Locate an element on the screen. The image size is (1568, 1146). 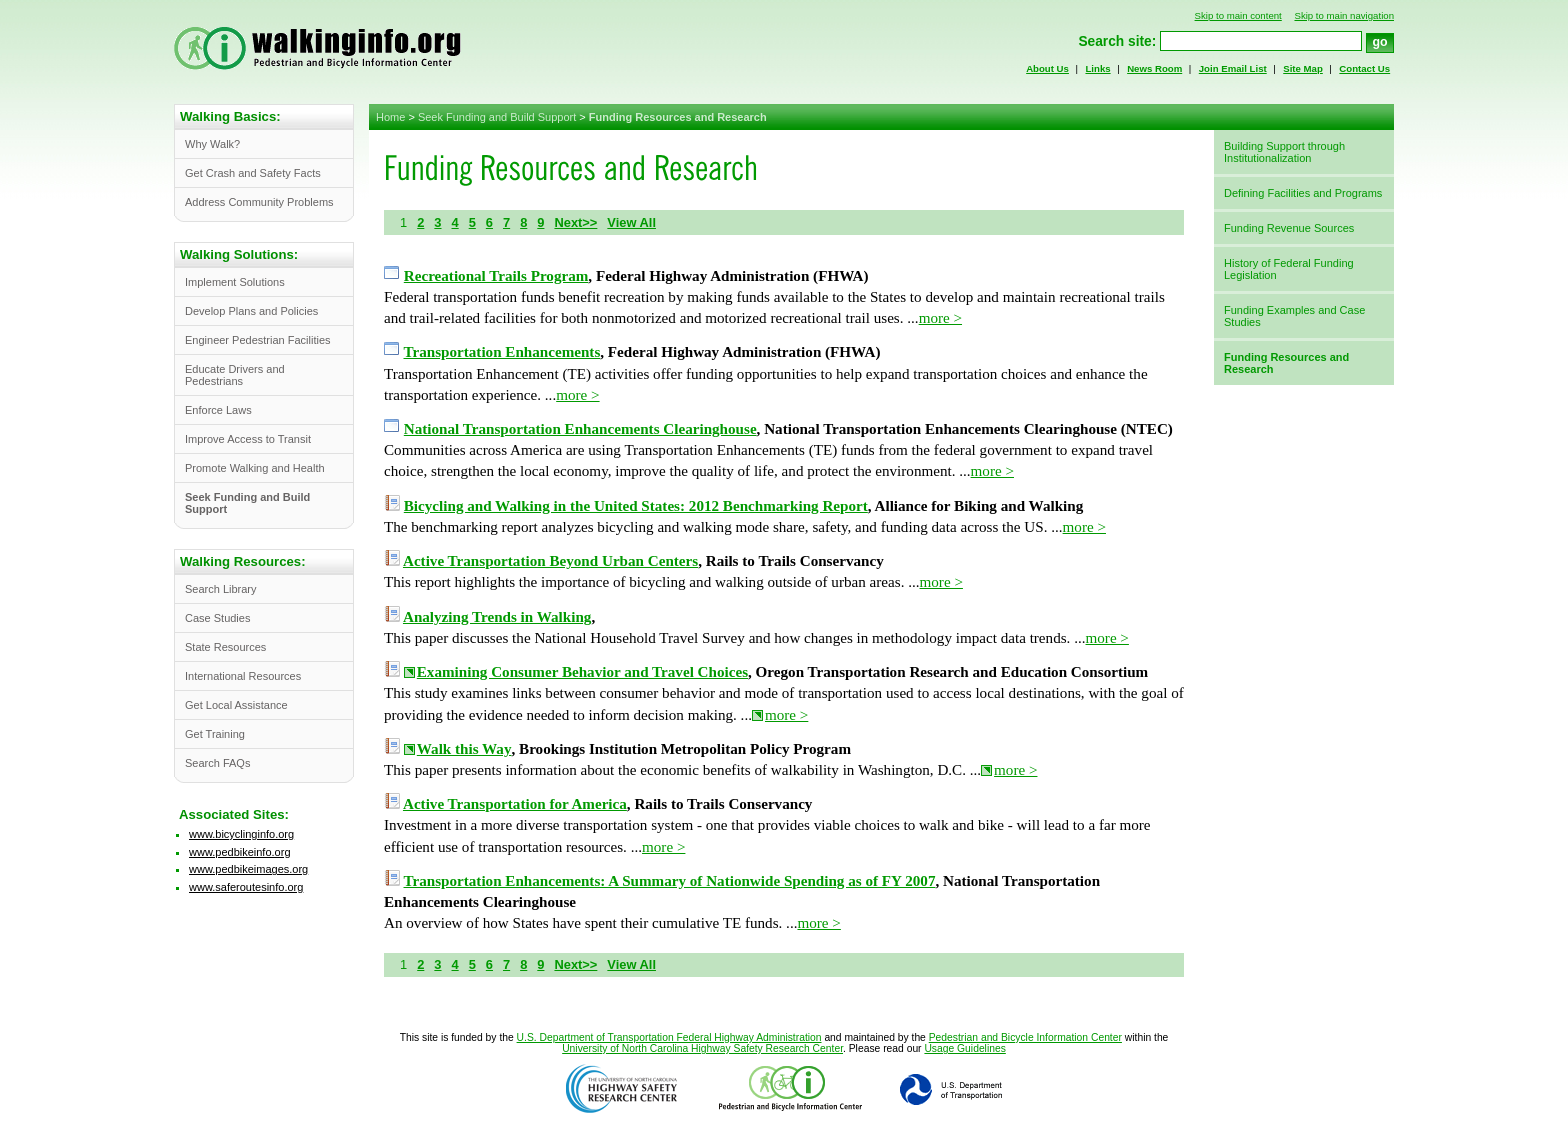
Next>> is located at coordinates (575, 222).